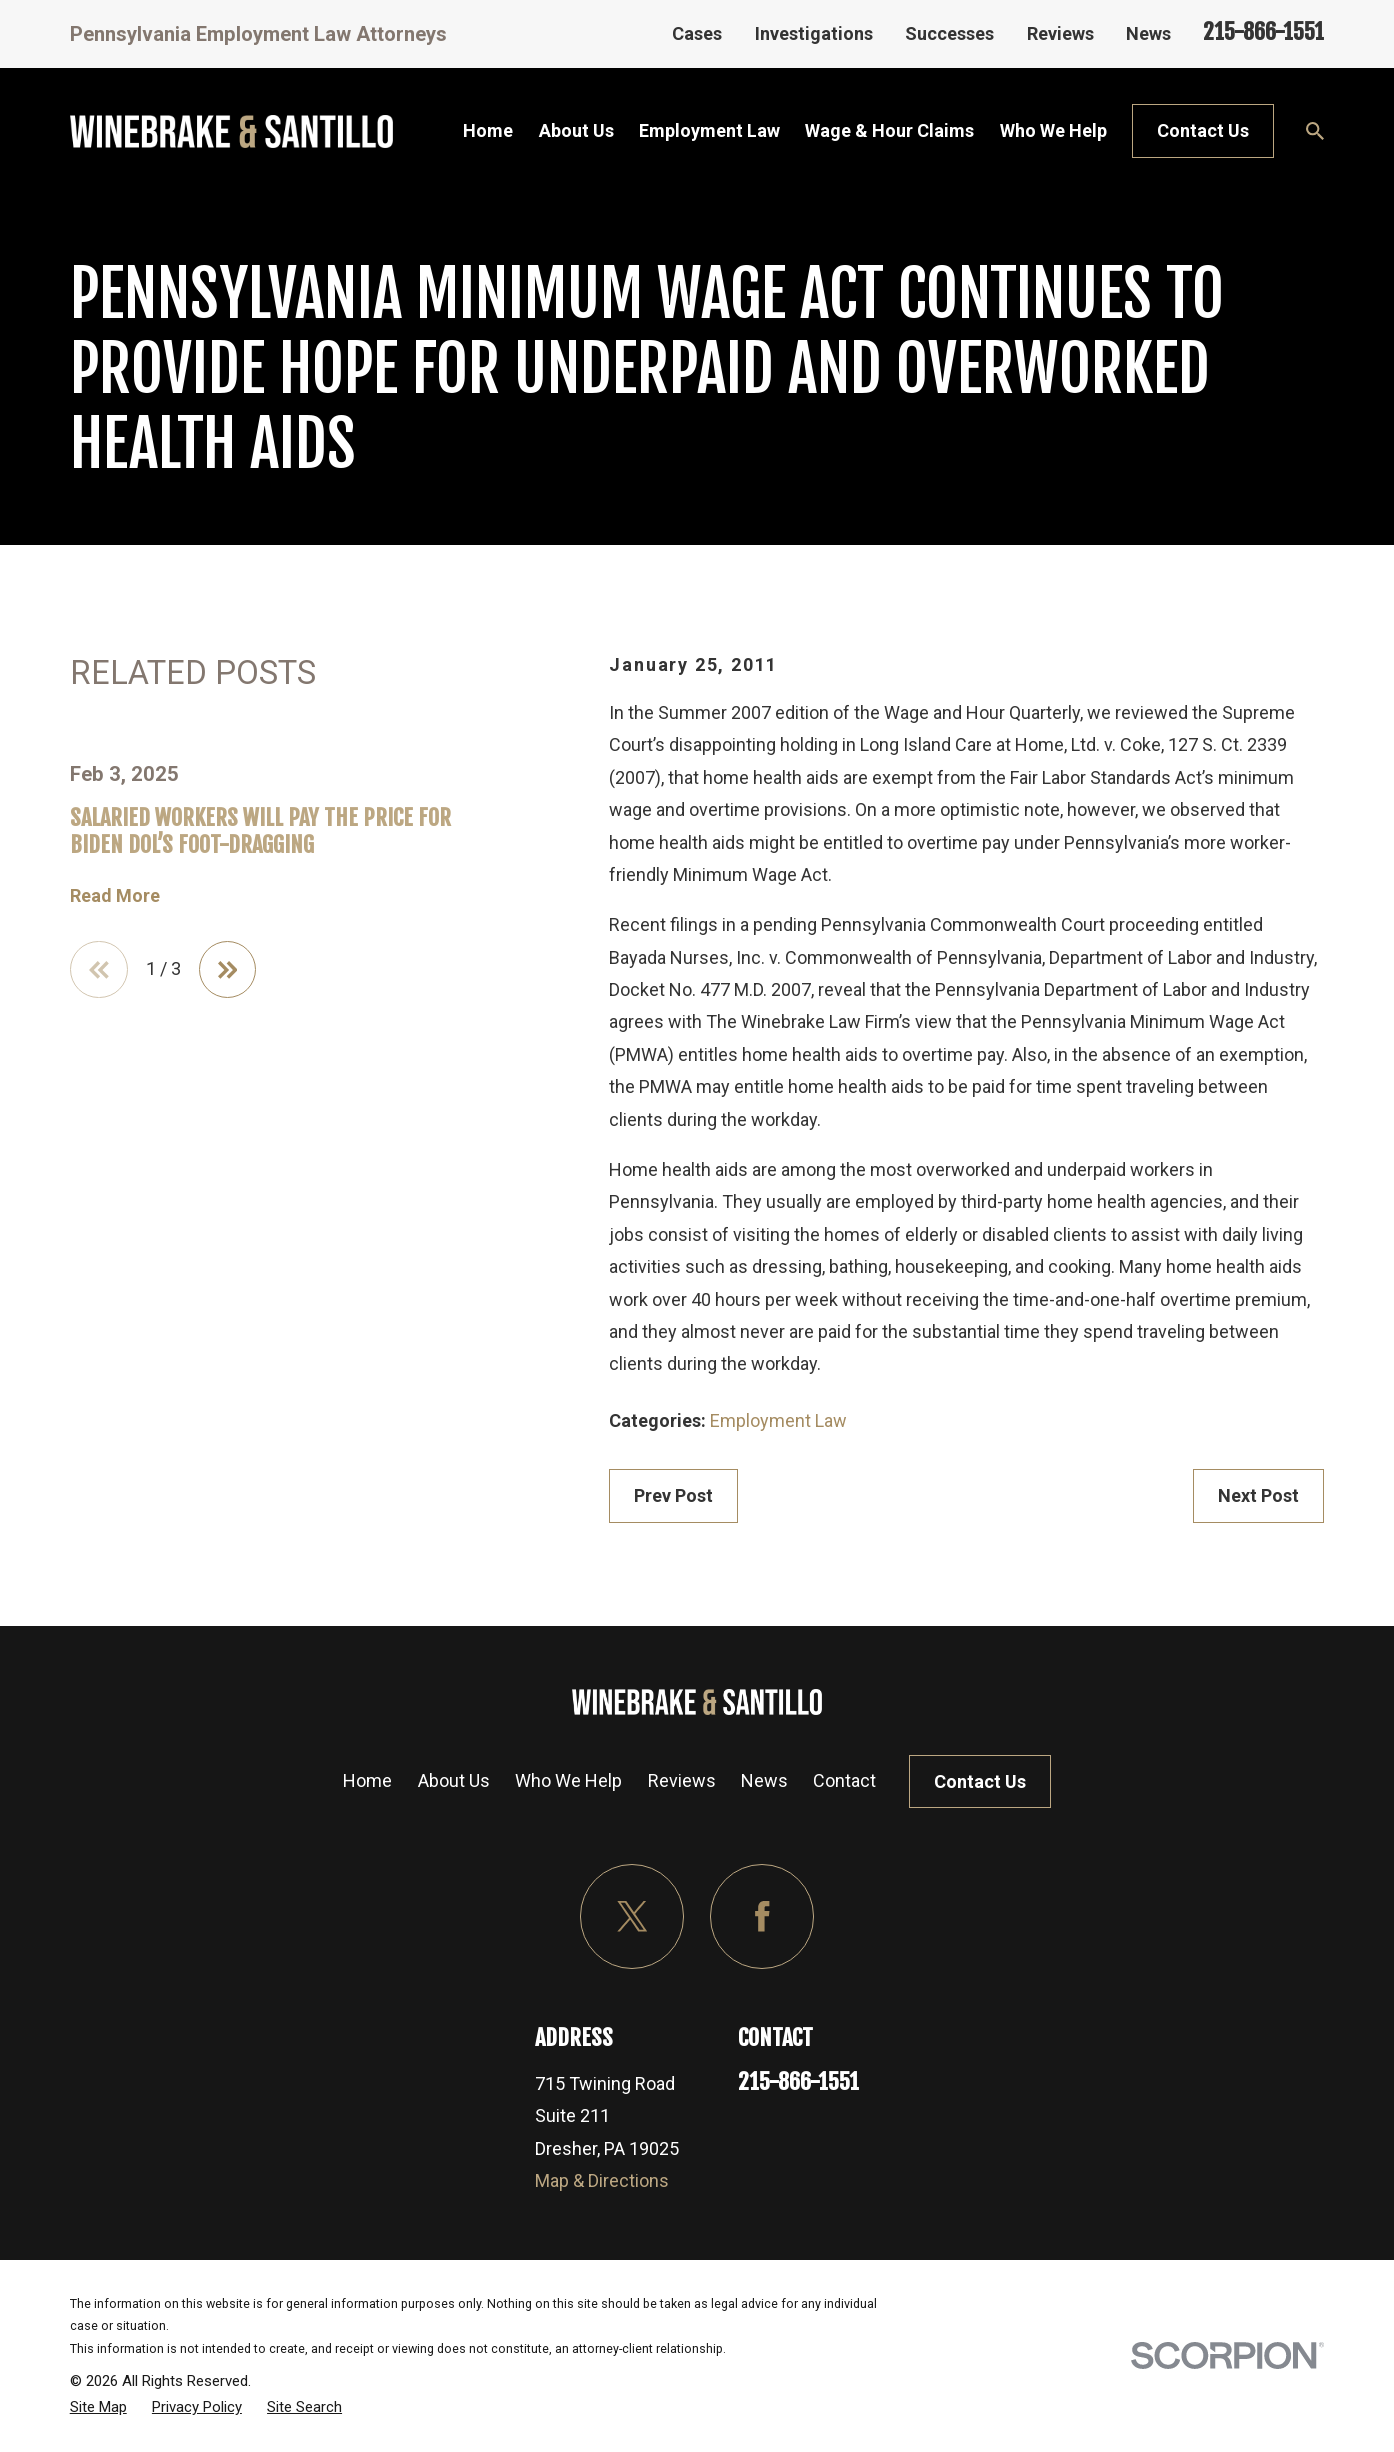 The width and height of the screenshot is (1394, 2452). What do you see at coordinates (576, 130) in the screenshot?
I see `About Us [menuitem]` at bounding box center [576, 130].